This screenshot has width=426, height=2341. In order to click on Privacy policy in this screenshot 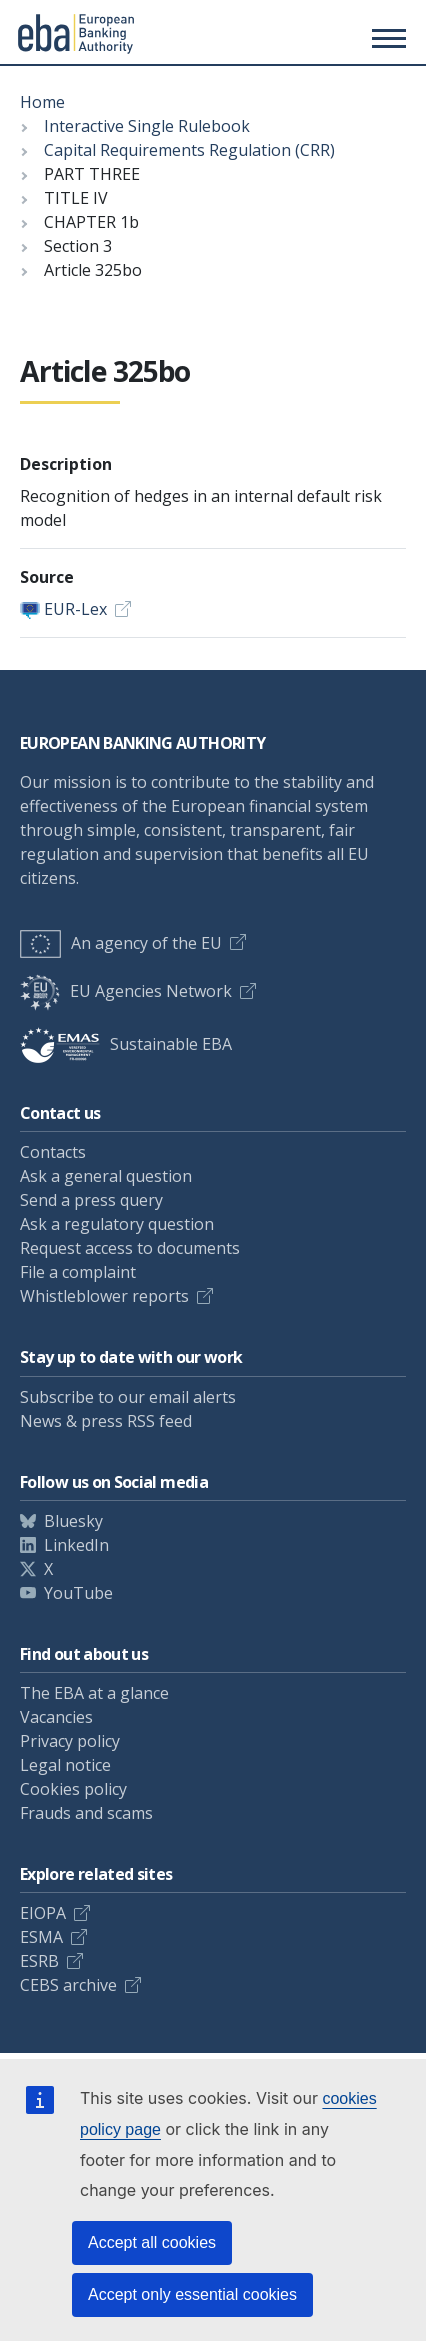, I will do `click(70, 1741)`.